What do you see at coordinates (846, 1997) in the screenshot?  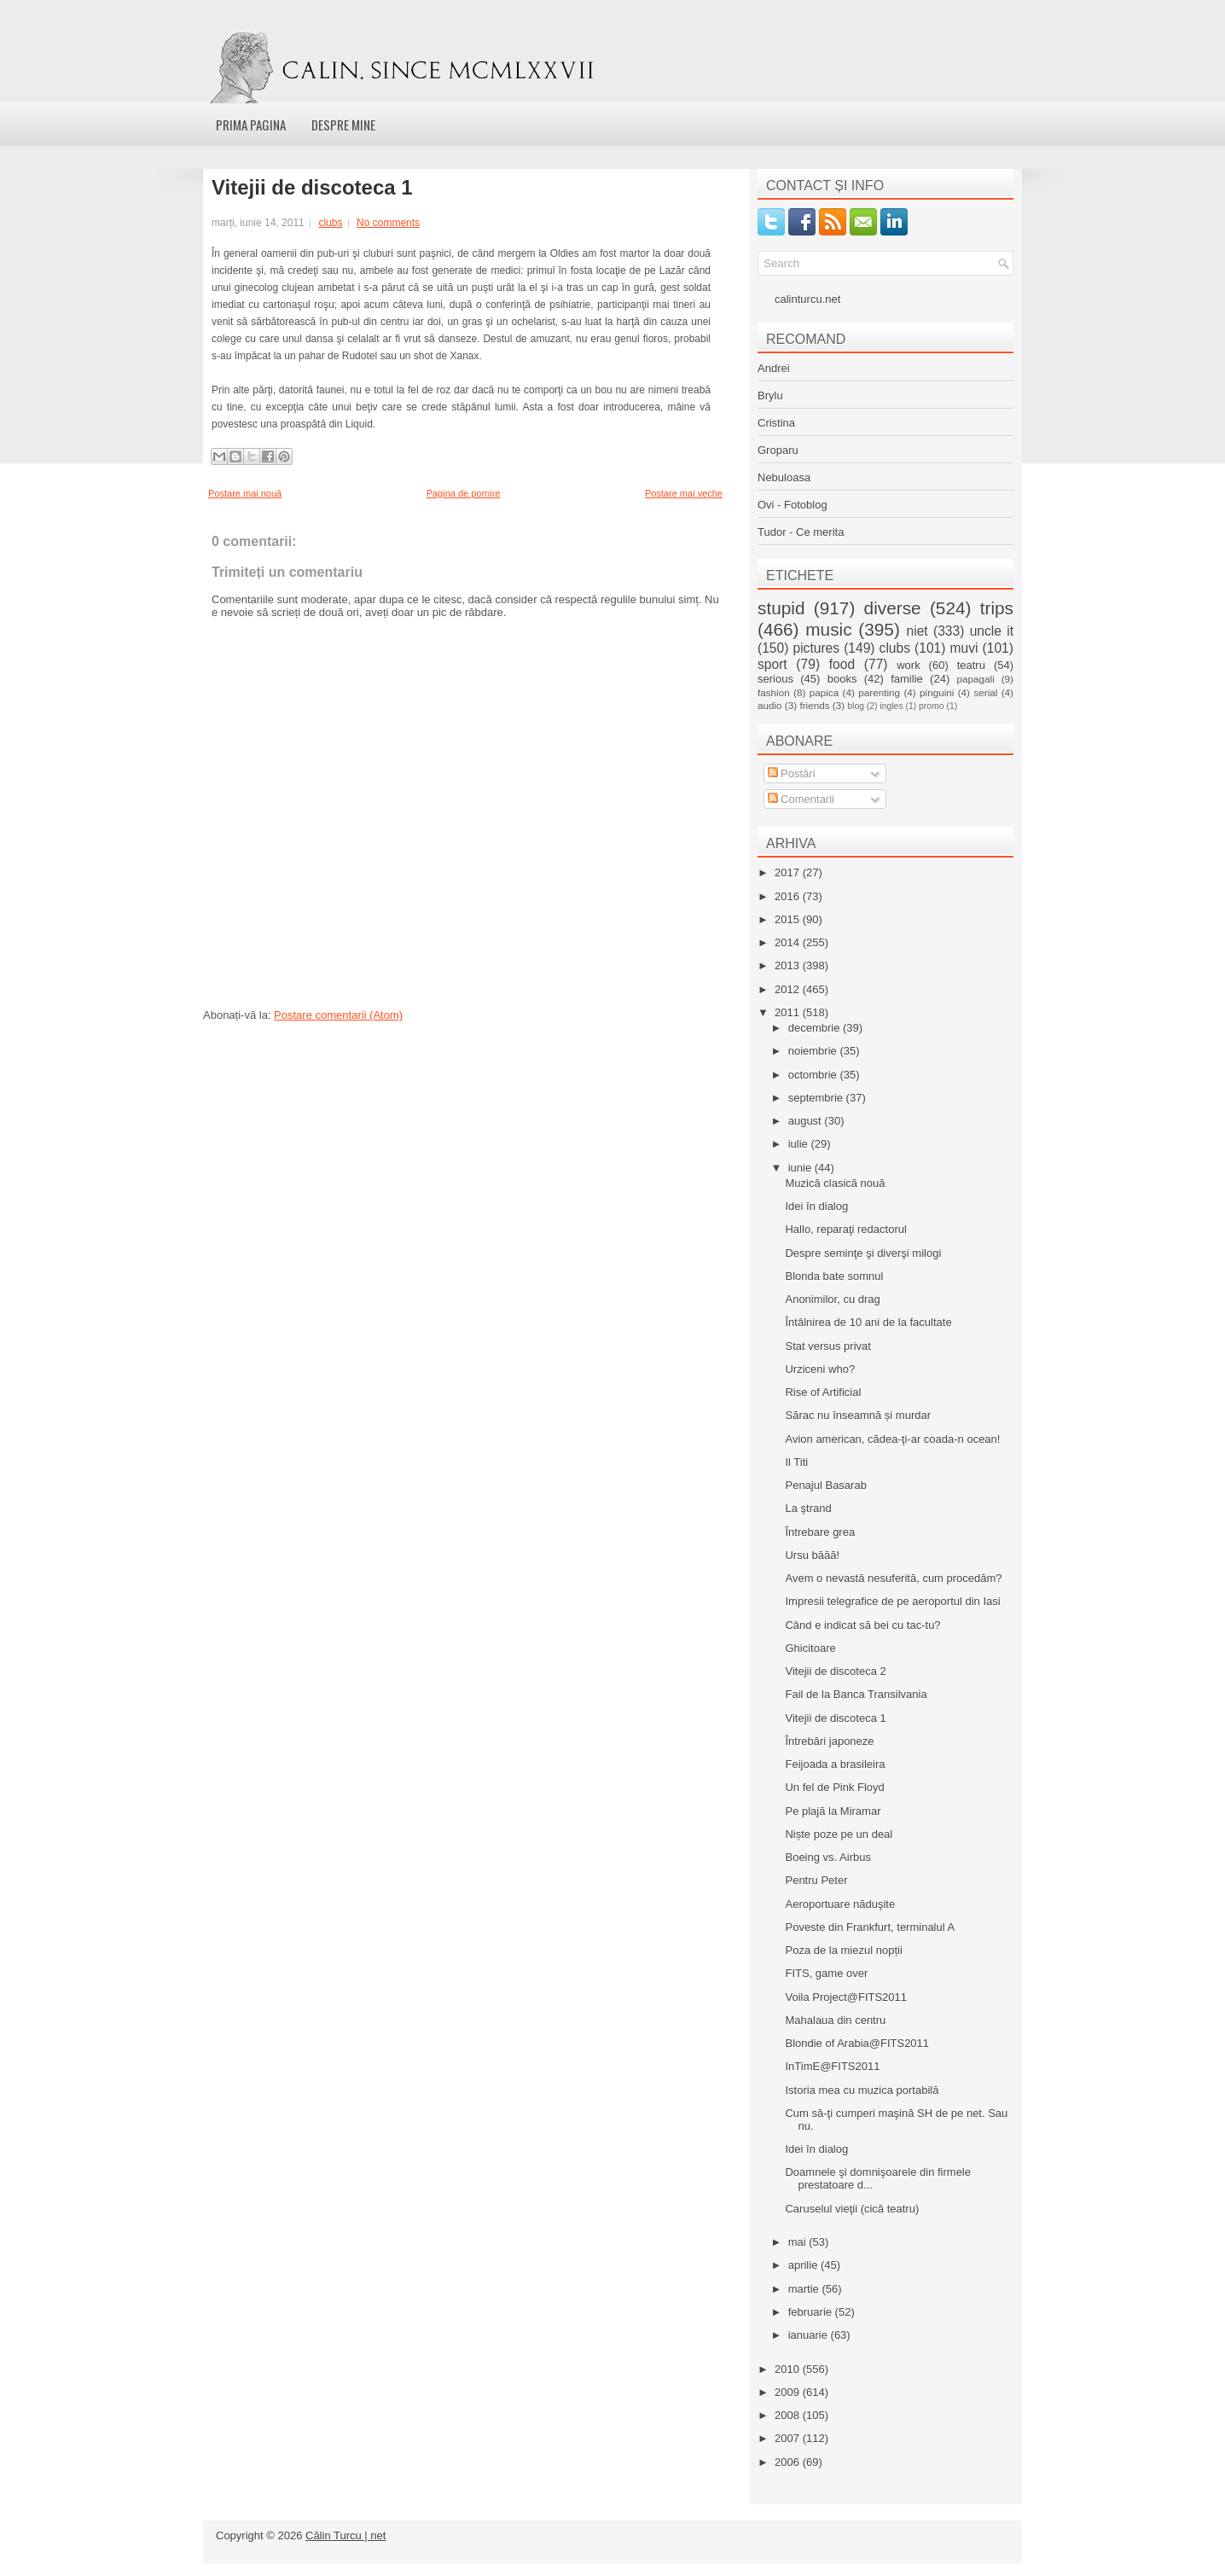 I see `Voila Project@FITS2011` at bounding box center [846, 1997].